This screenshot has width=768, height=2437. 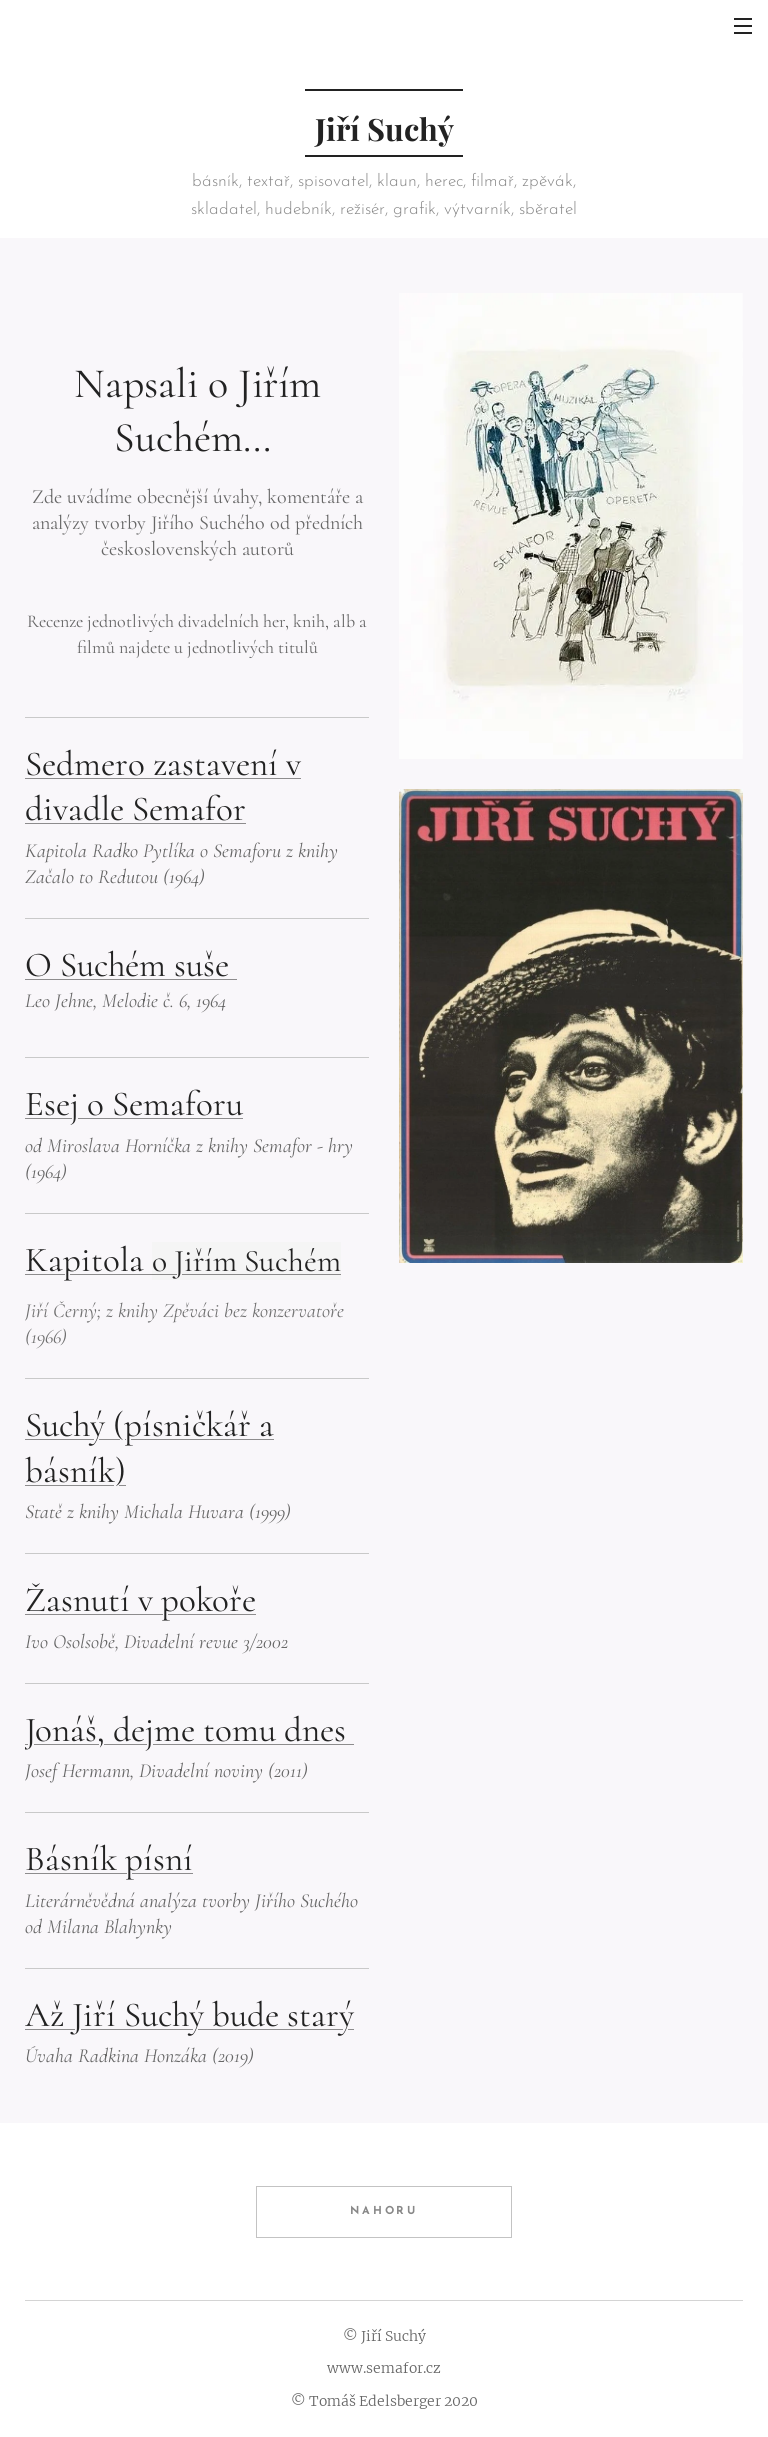 I want to click on Žasnutí v pokoře, so click(x=140, y=1601).